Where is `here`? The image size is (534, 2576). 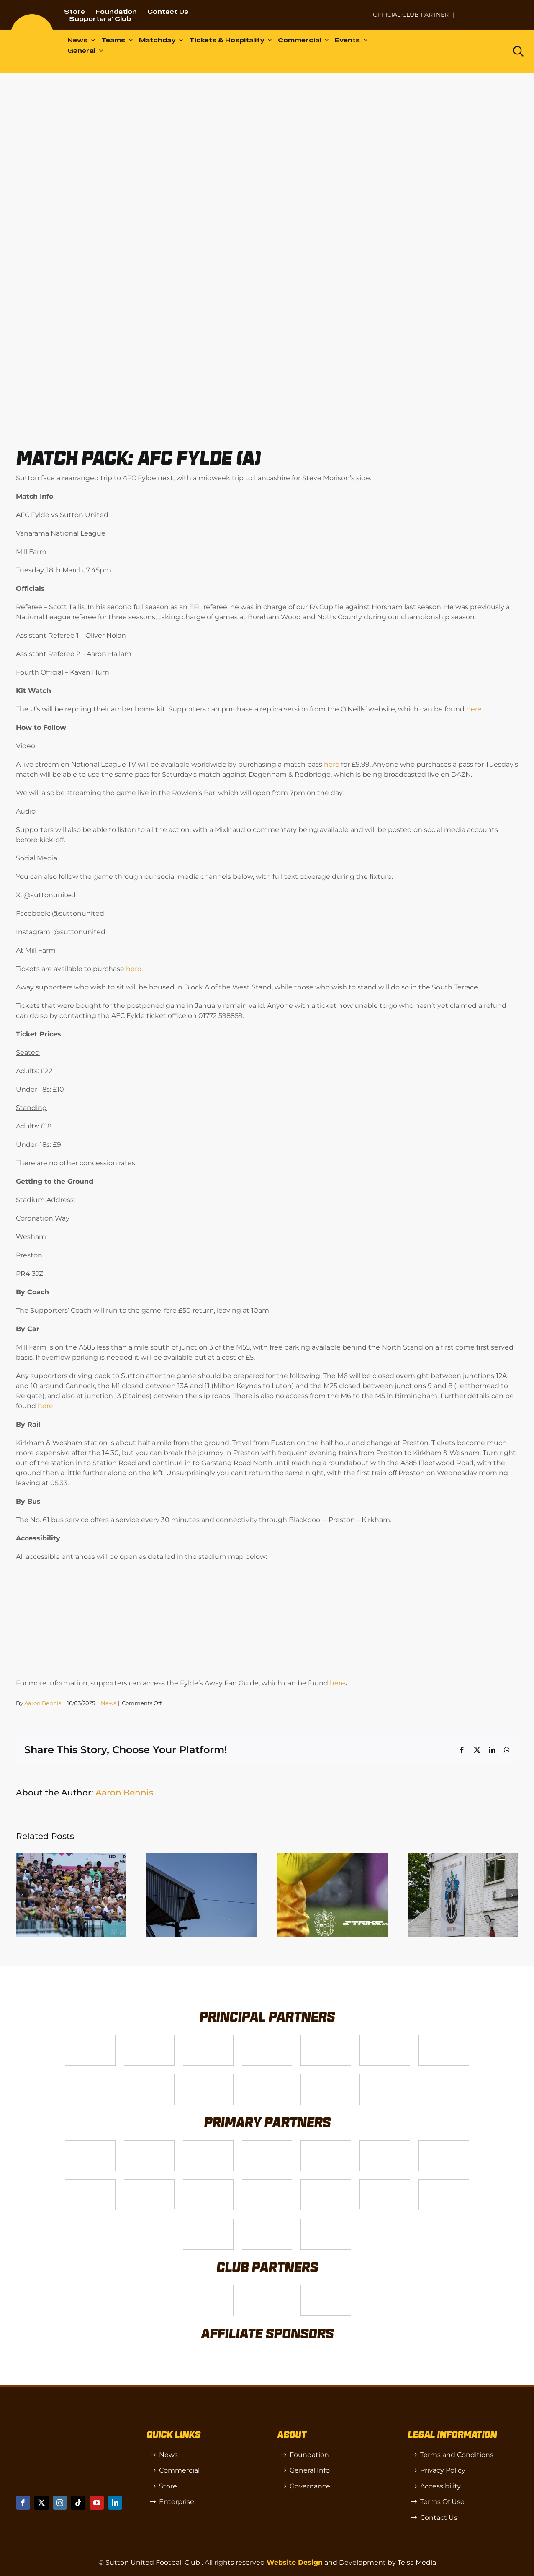 here is located at coordinates (474, 709).